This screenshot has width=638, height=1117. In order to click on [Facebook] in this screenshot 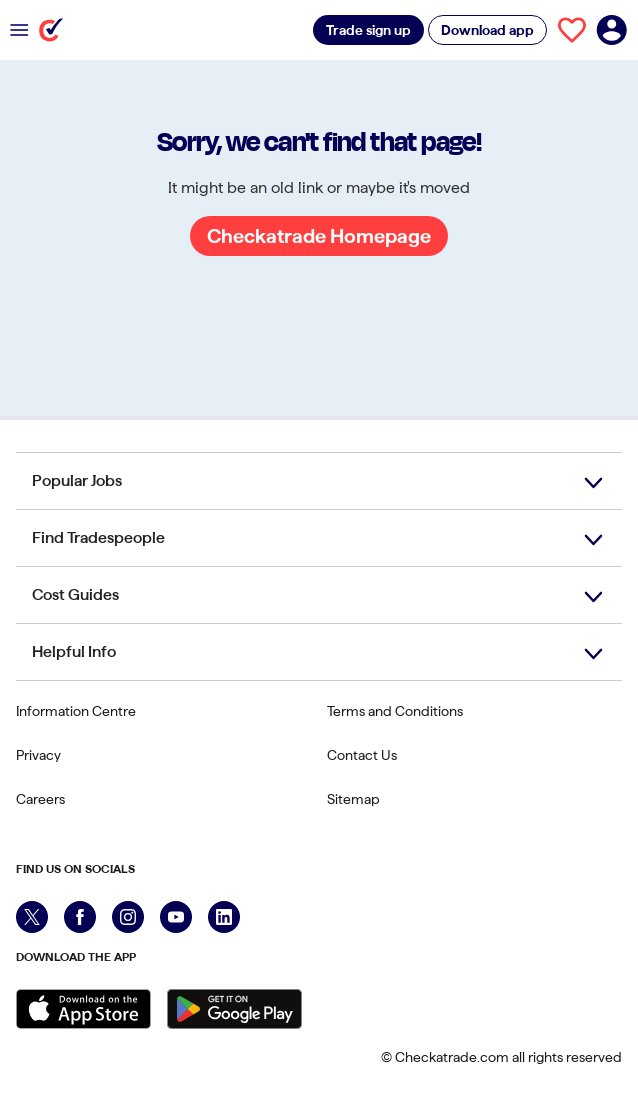, I will do `click(80, 917)`.